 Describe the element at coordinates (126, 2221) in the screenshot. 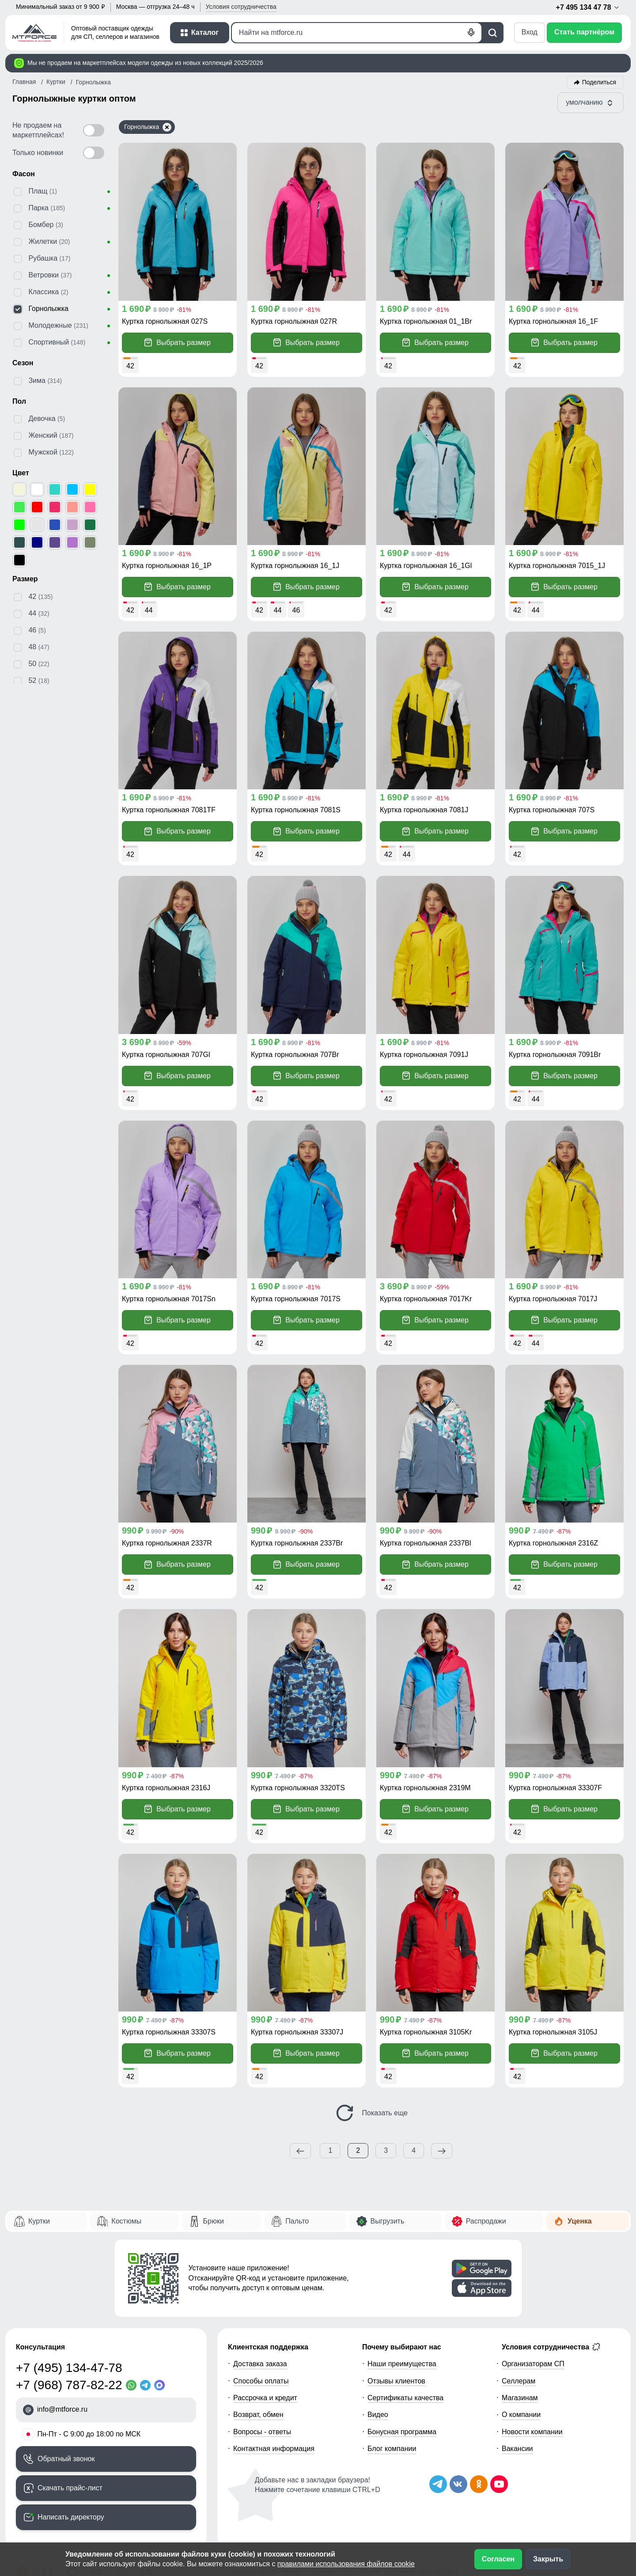

I see `Костюмы` at that location.